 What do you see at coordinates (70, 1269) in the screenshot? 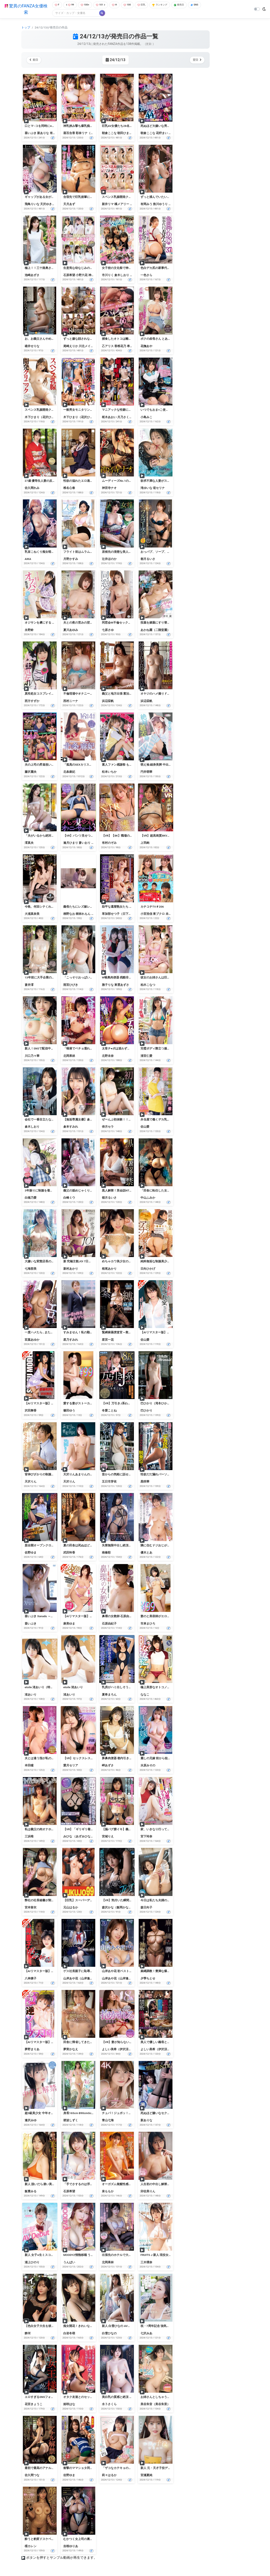
I see `新村あかり` at bounding box center [70, 1269].